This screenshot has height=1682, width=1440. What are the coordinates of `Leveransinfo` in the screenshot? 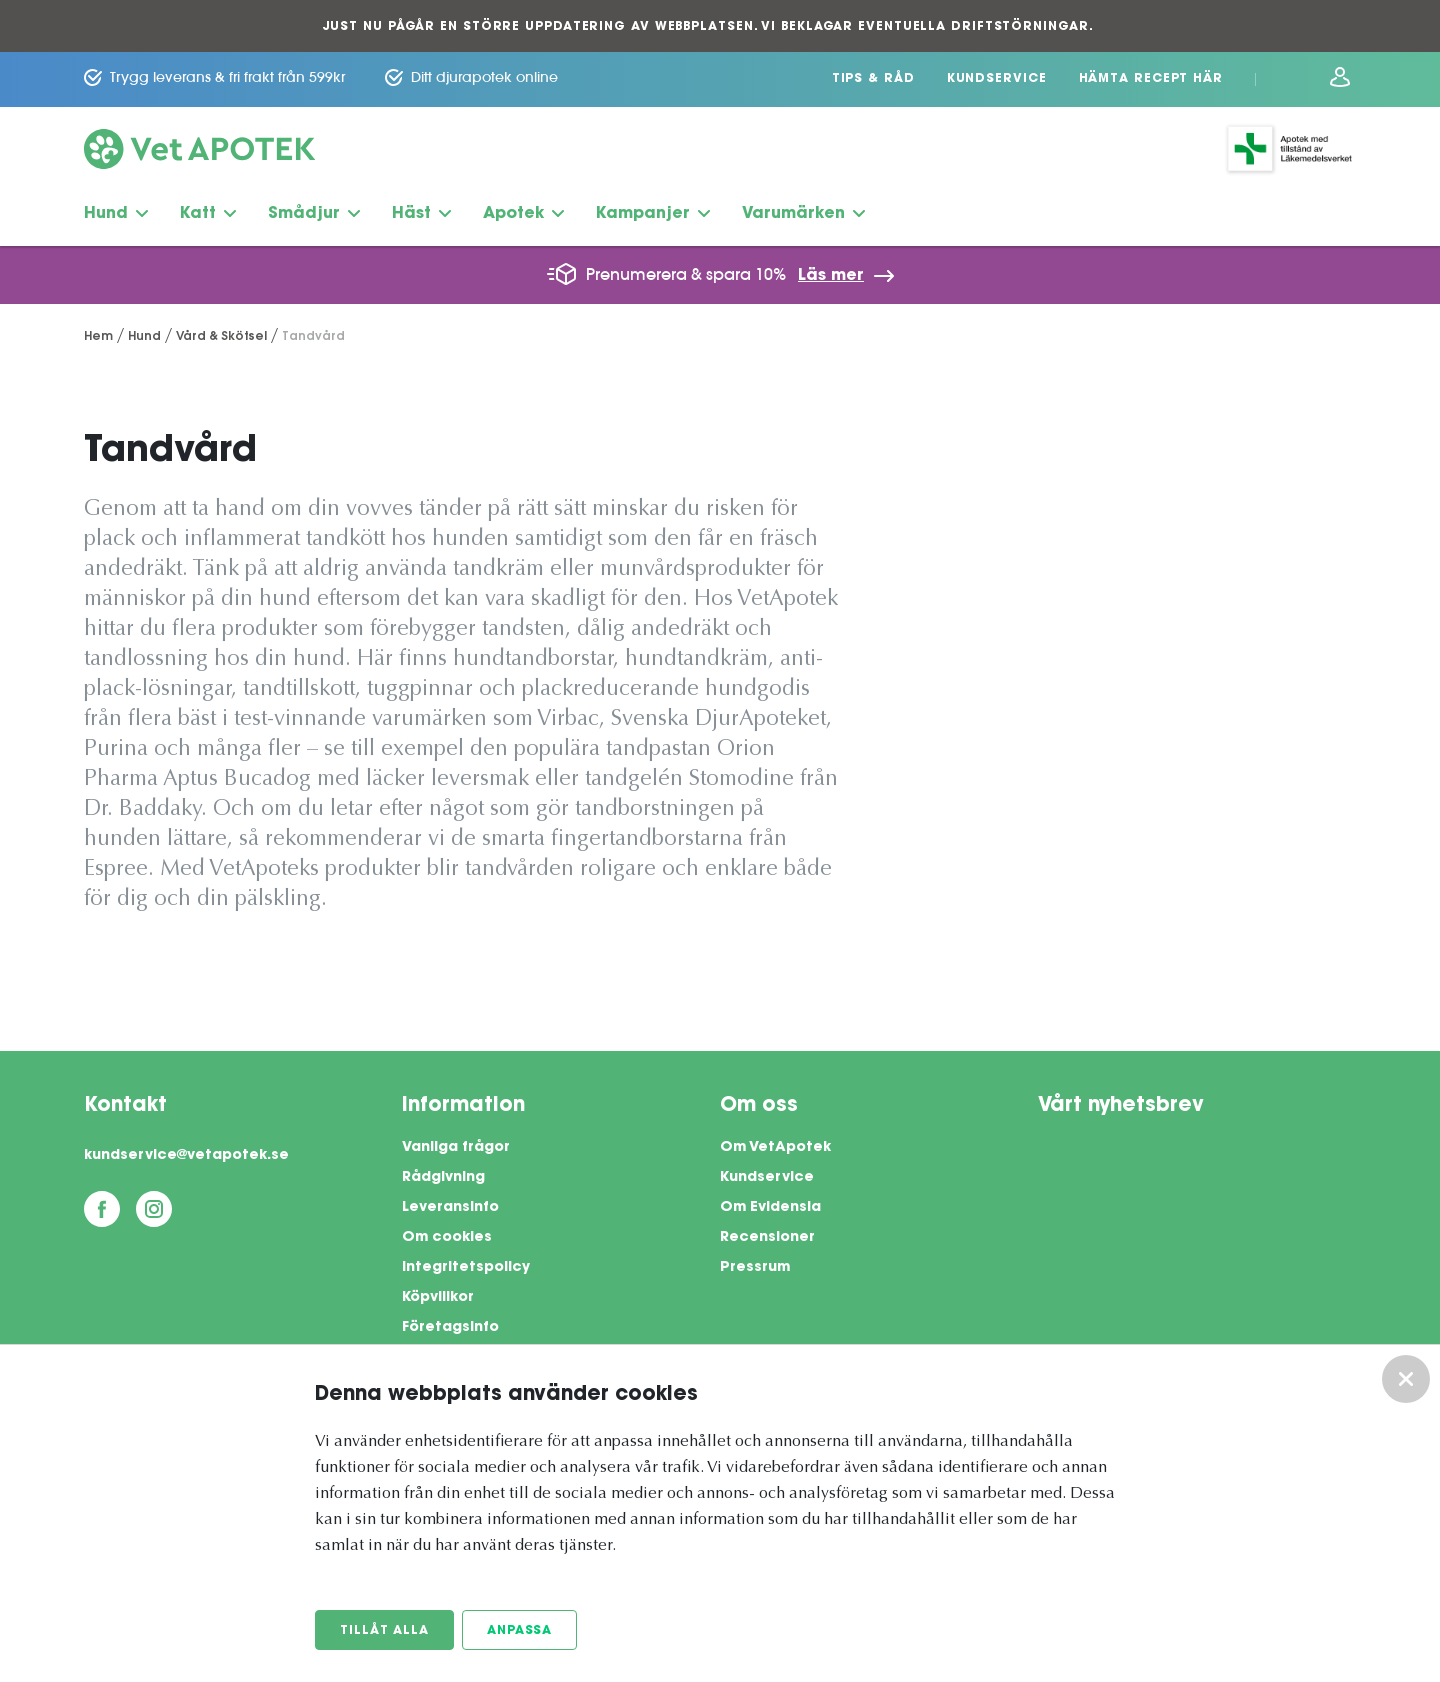 It's located at (450, 1208).